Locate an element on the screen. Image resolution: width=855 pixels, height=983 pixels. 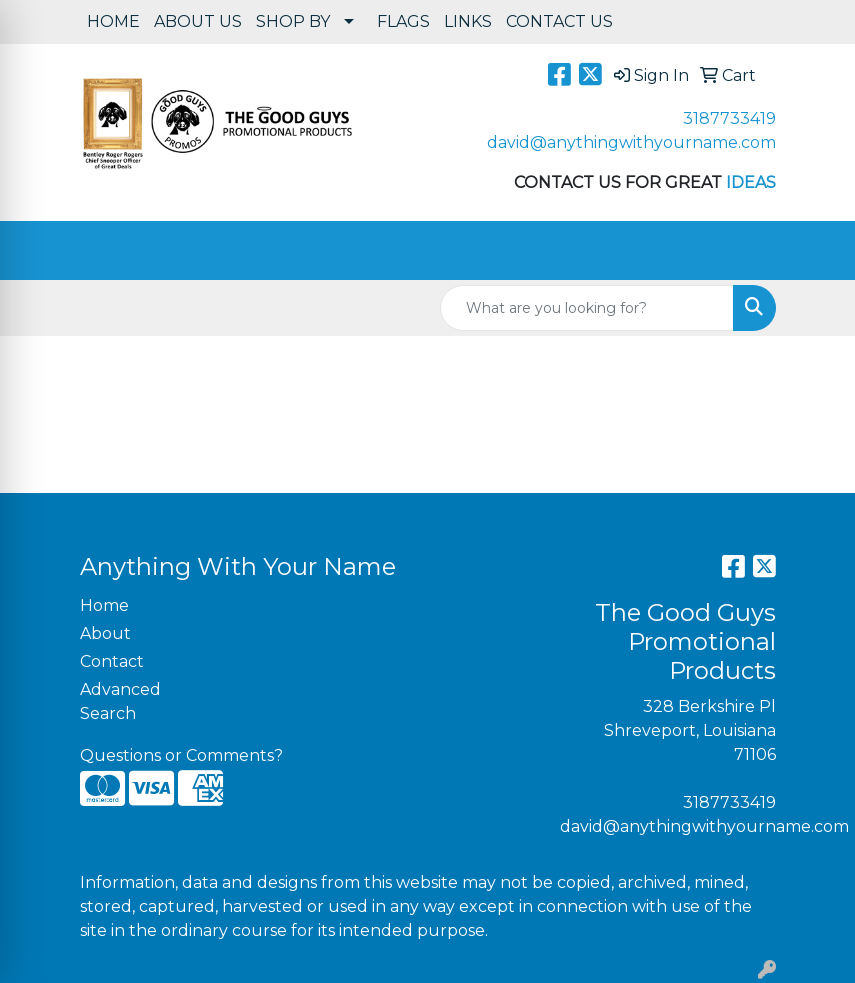
SHOP BY is located at coordinates (293, 21).